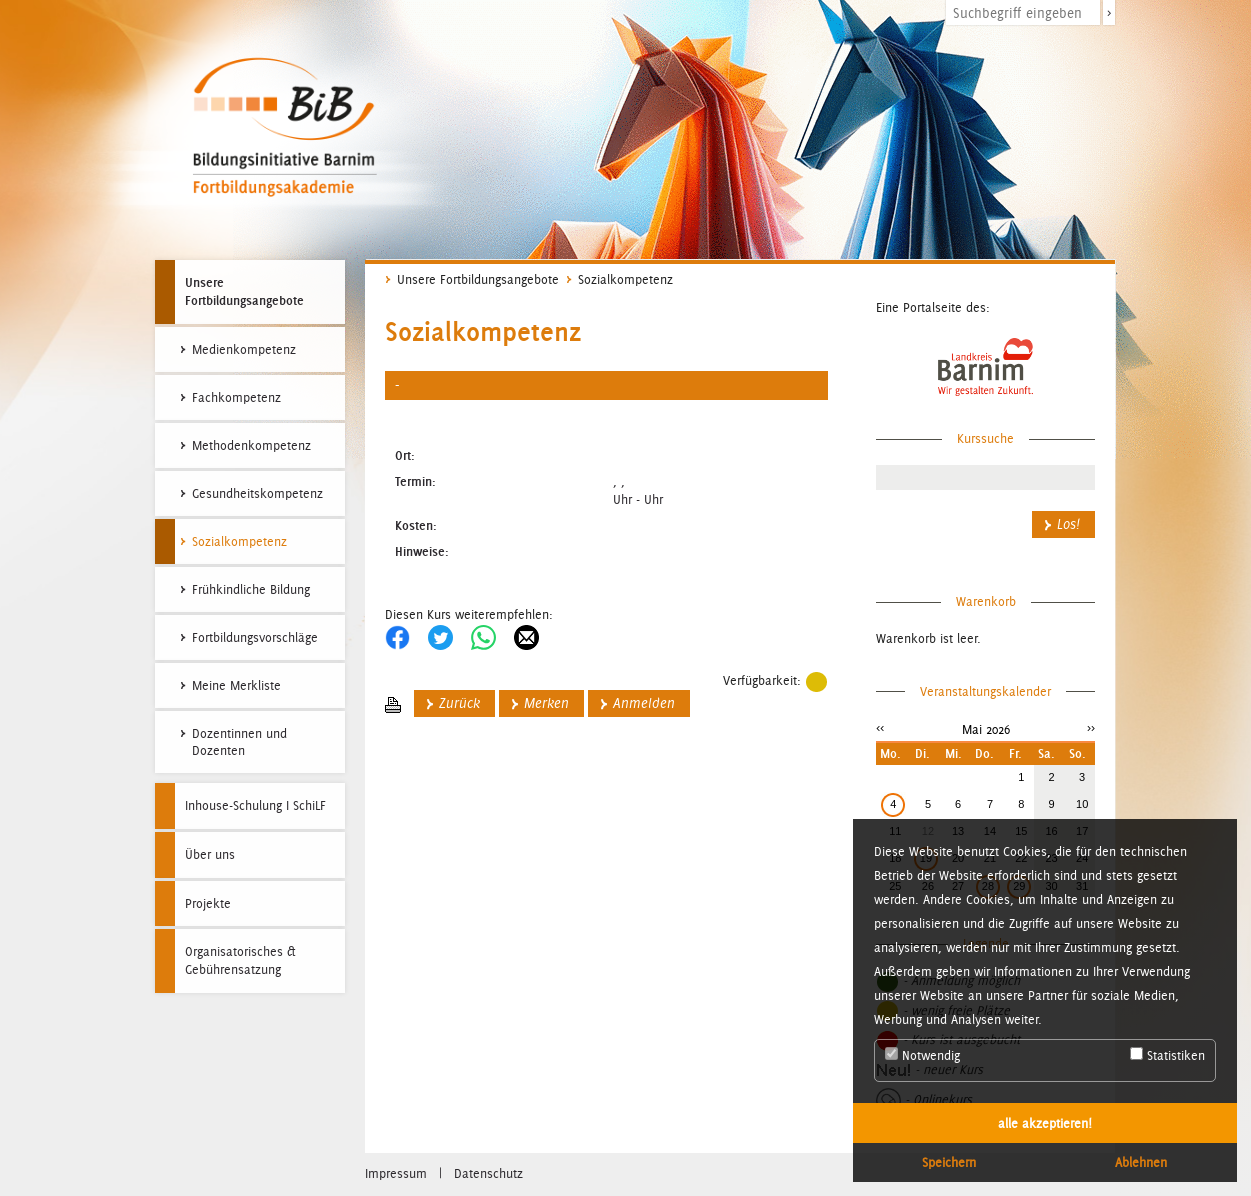 Image resolution: width=1251 pixels, height=1196 pixels. What do you see at coordinates (625, 279) in the screenshot?
I see `Sozialkompetenz` at bounding box center [625, 279].